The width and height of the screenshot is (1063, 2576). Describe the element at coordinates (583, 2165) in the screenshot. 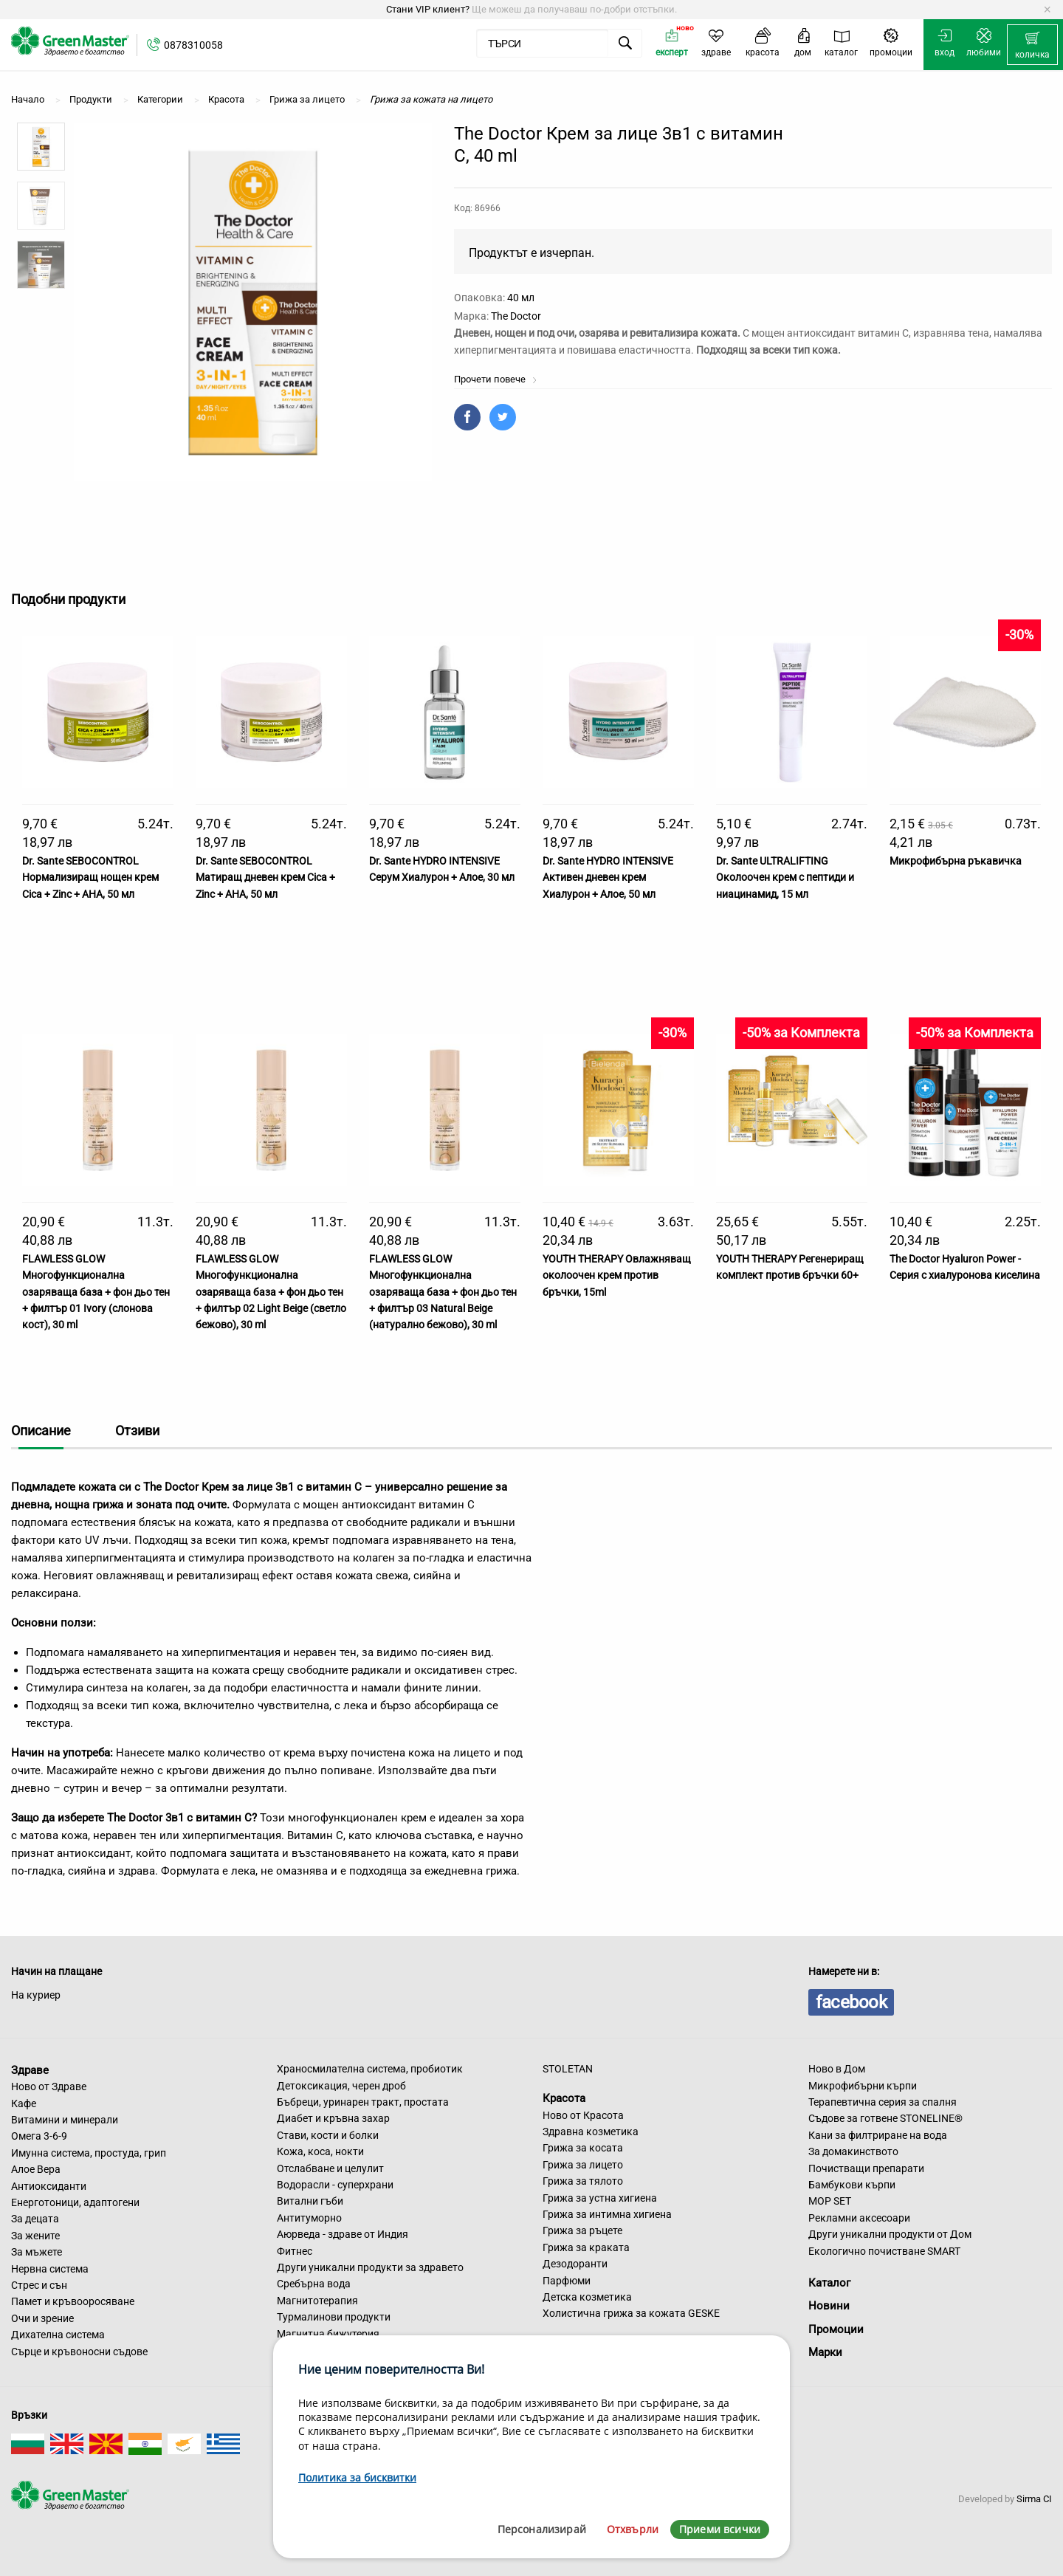

I see `Грижа за лицето` at that location.